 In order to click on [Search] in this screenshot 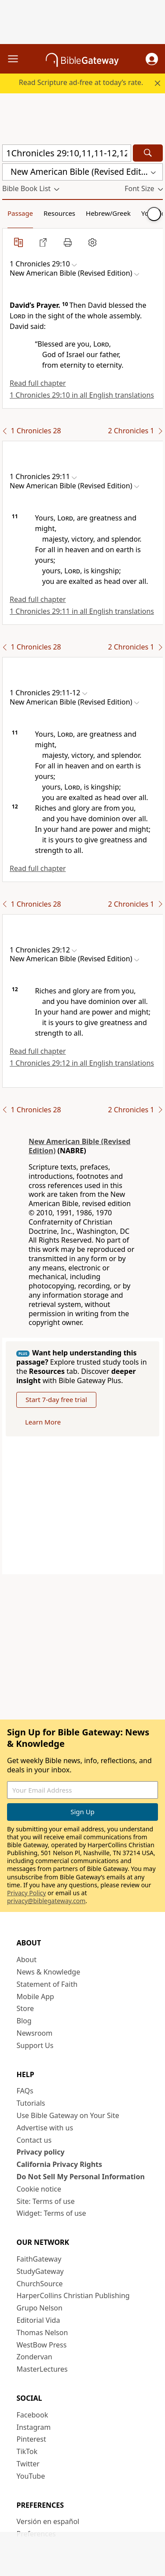, I will do `click(148, 153)`.